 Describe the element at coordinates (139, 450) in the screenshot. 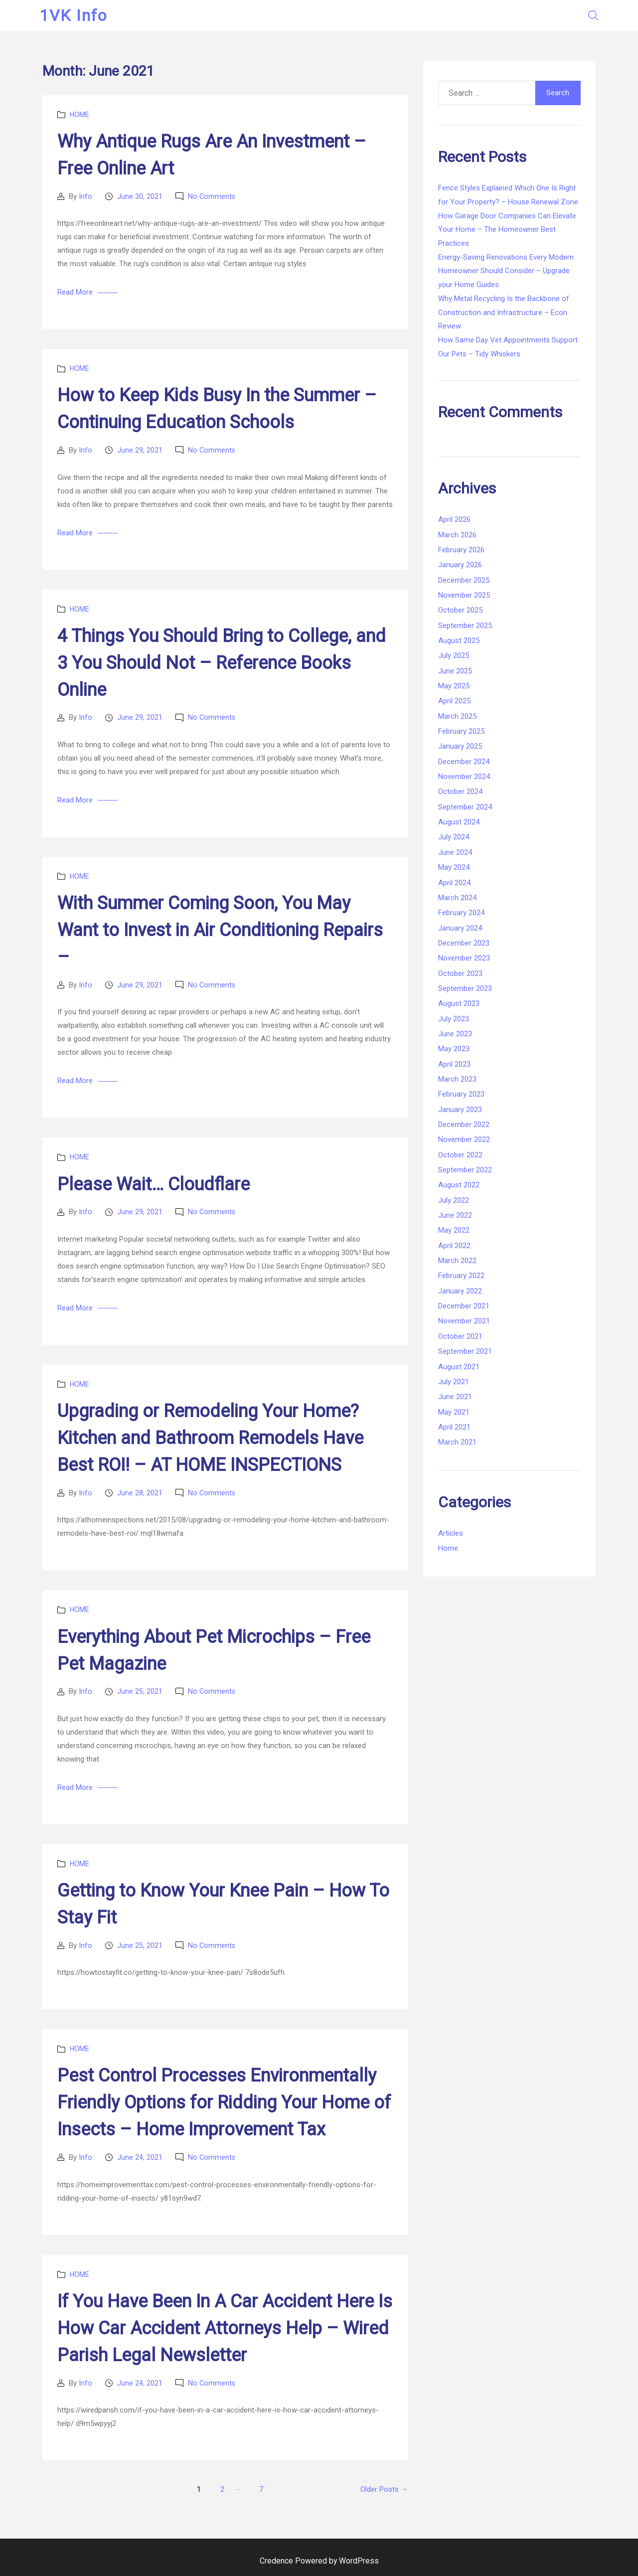

I see `June 29, 2021` at that location.